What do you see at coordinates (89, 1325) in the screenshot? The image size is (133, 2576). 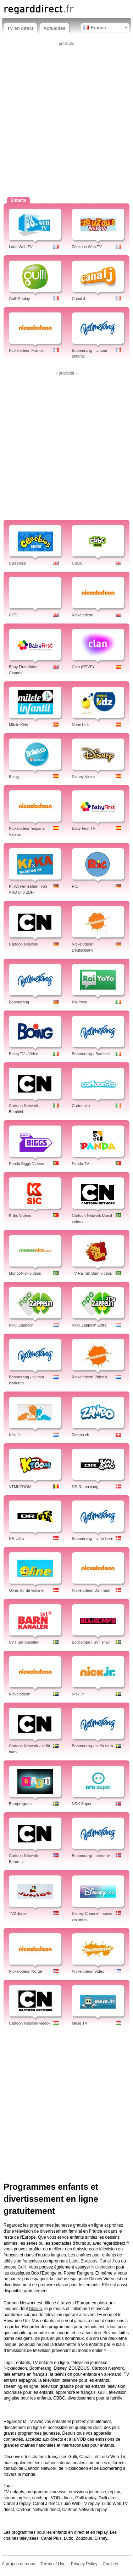 I see `NPO Zappelin Extra` at bounding box center [89, 1325].